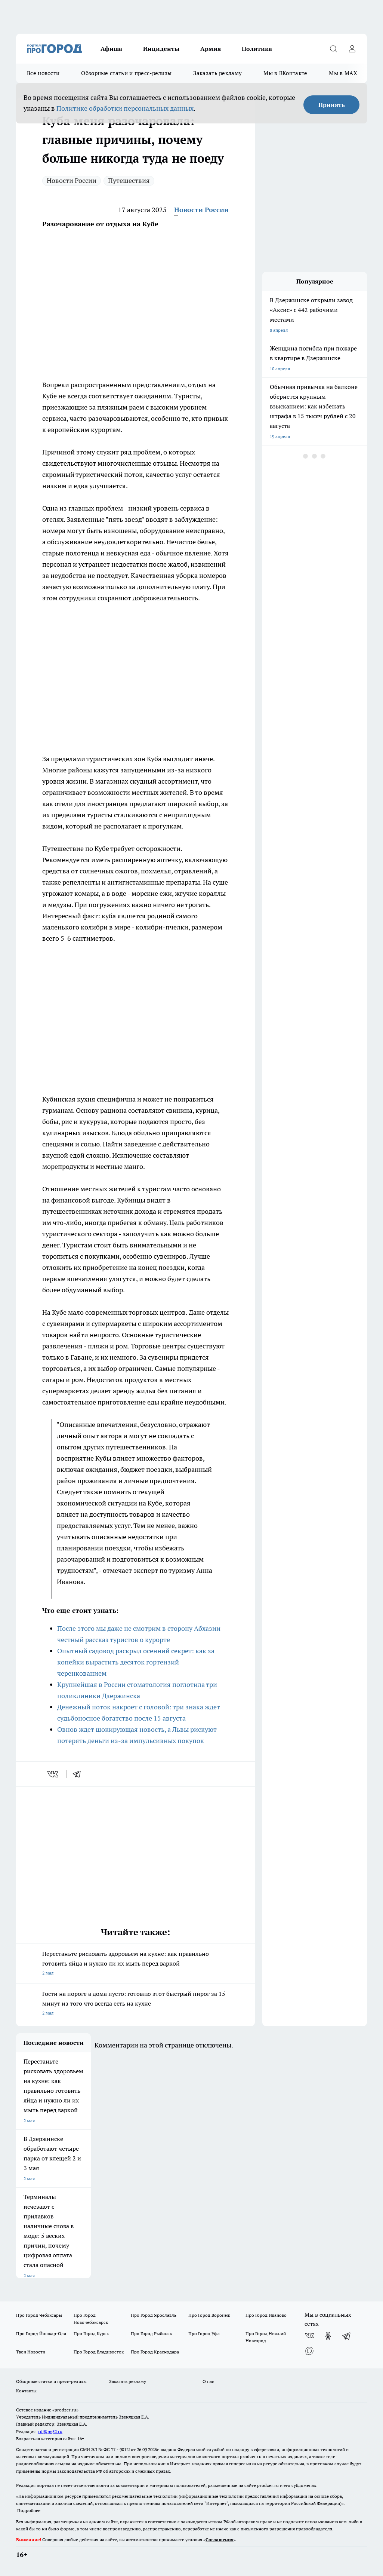 This screenshot has width=383, height=2576. What do you see at coordinates (309, 2335) in the screenshot?
I see `[Группа ВКонтакте]` at bounding box center [309, 2335].